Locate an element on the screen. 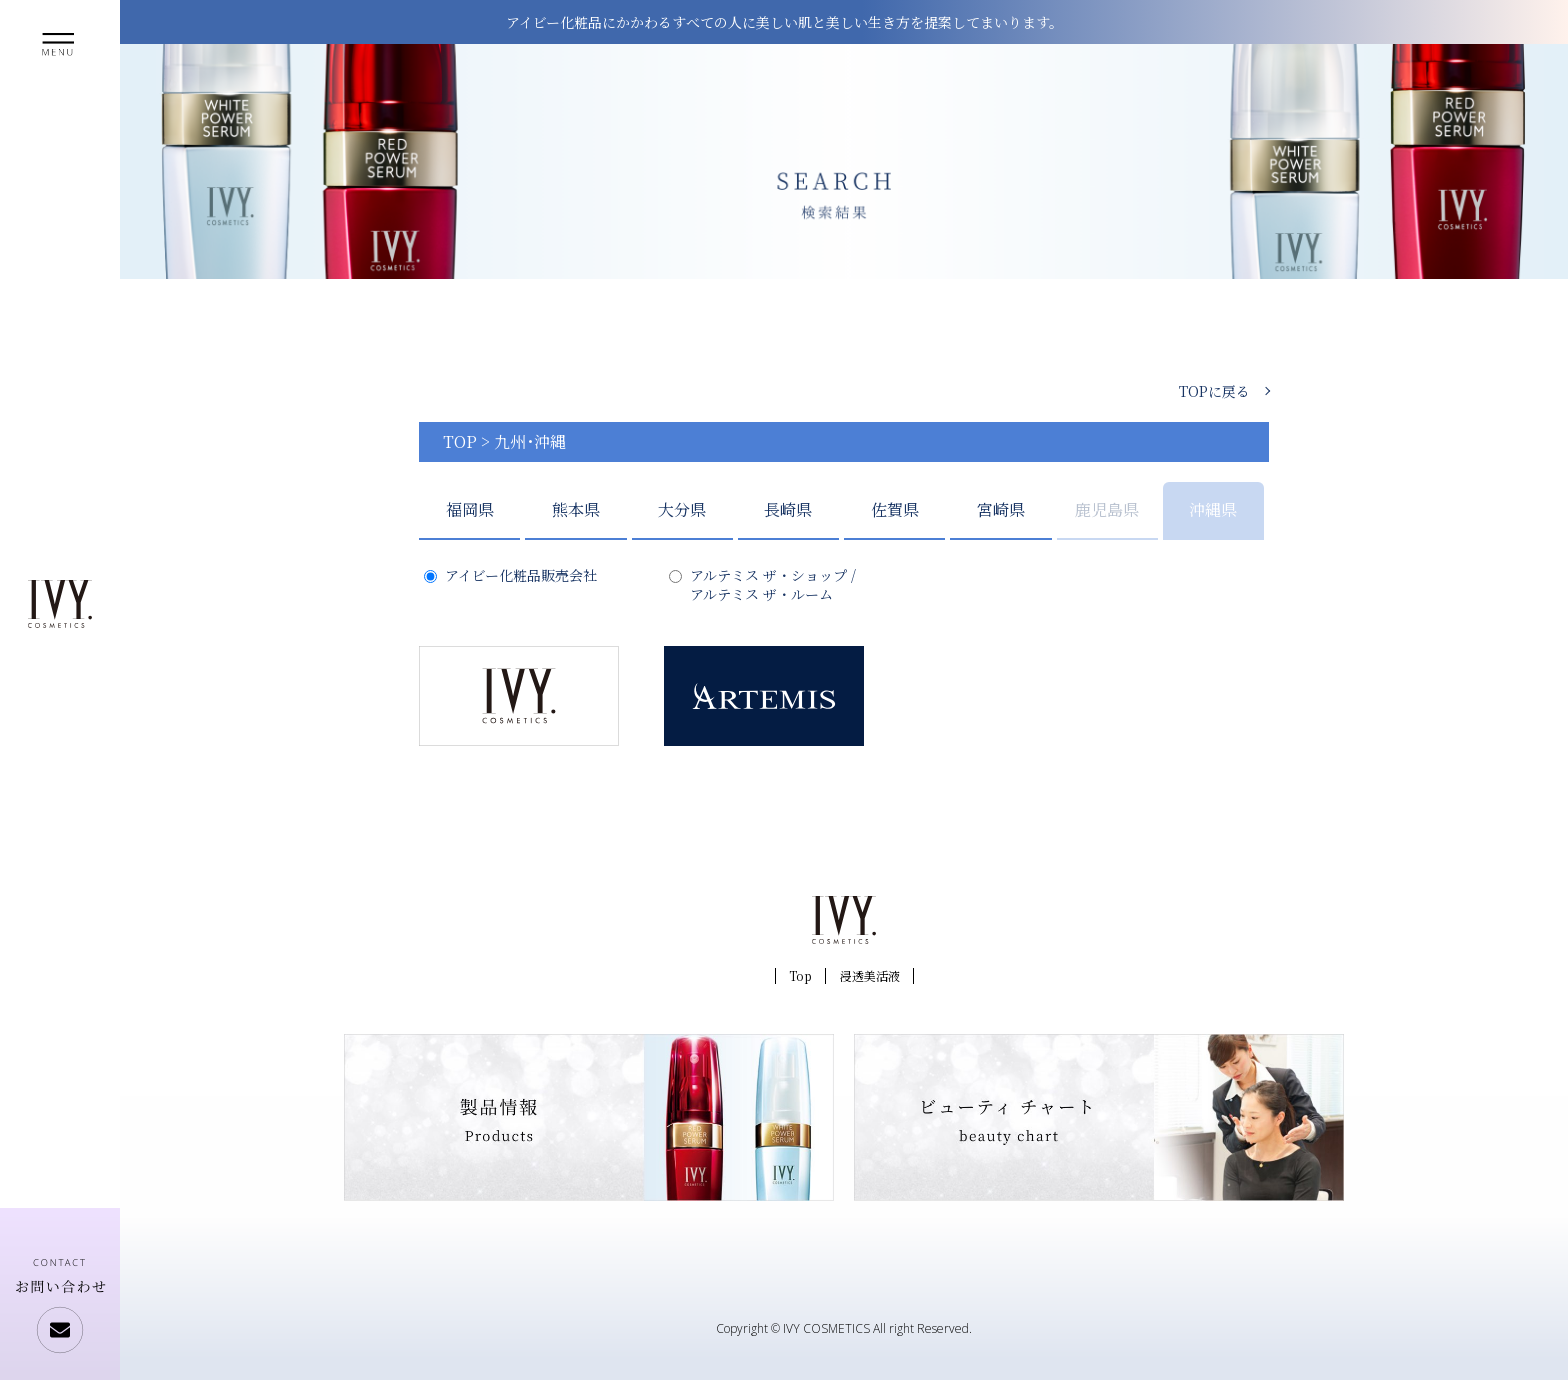 This screenshot has width=1568, height=1380. 長崎県 is located at coordinates (788, 509).